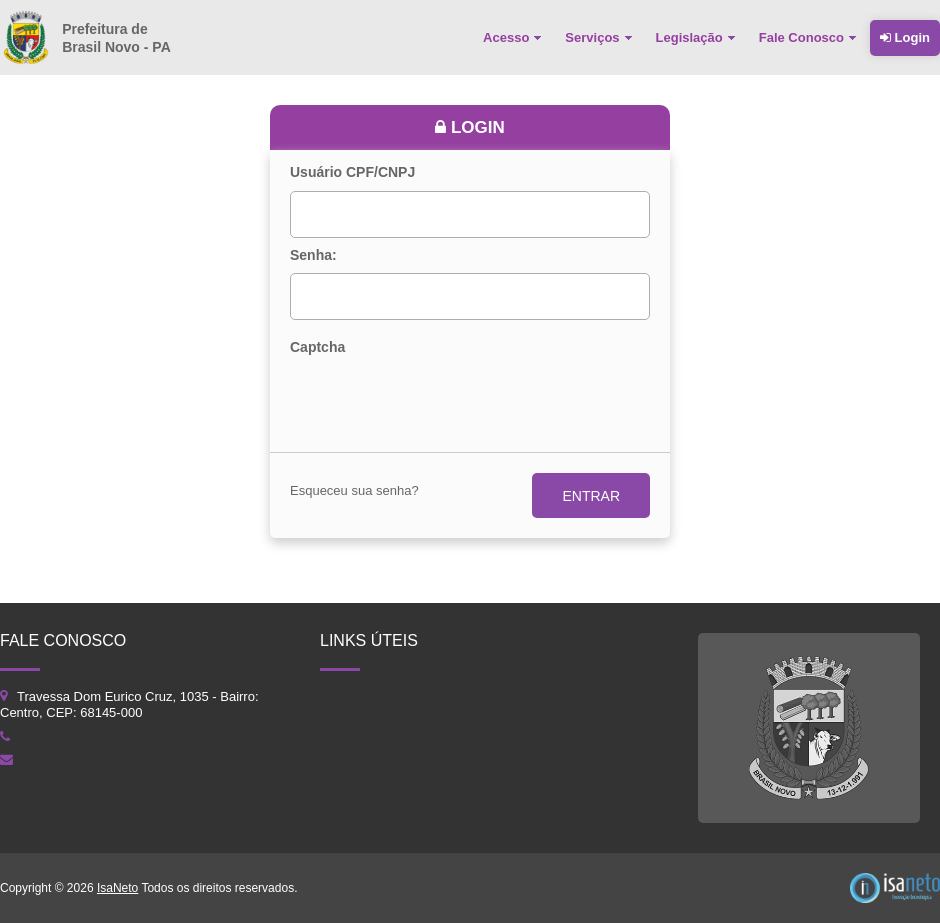 Image resolution: width=940 pixels, height=923 pixels. I want to click on Senha:, so click(313, 255).